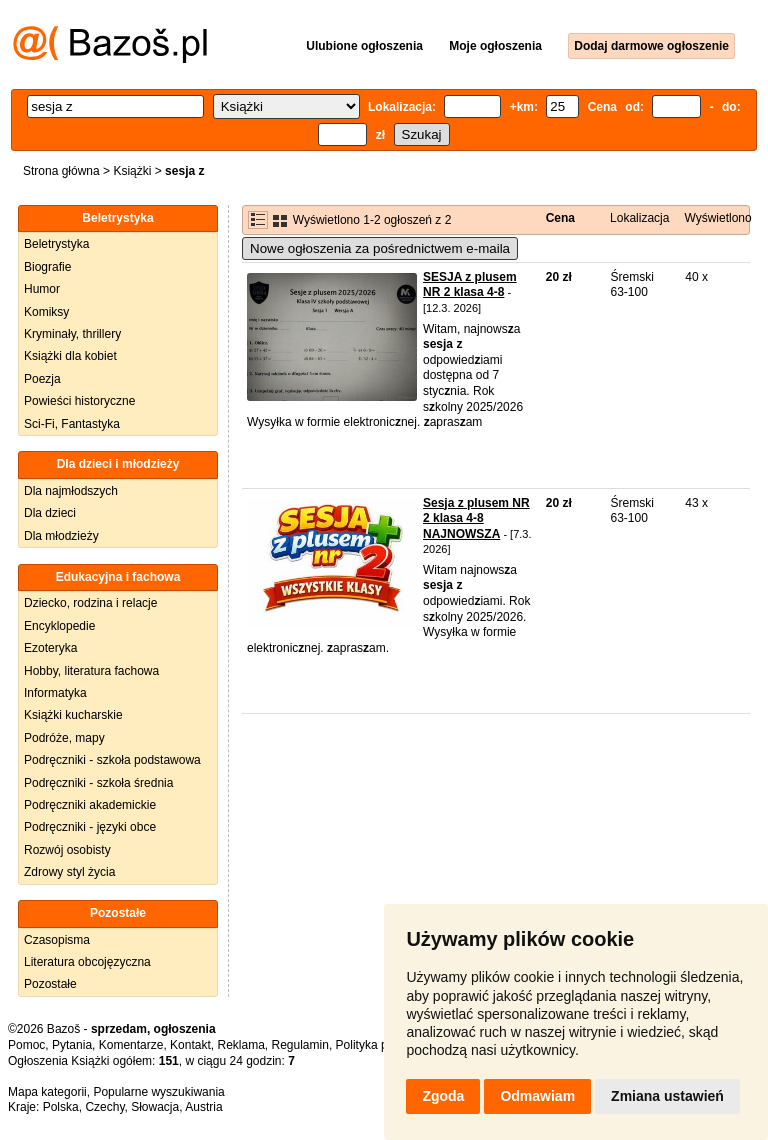 The width and height of the screenshot is (768, 1140). I want to click on Strona główna, so click(61, 171).